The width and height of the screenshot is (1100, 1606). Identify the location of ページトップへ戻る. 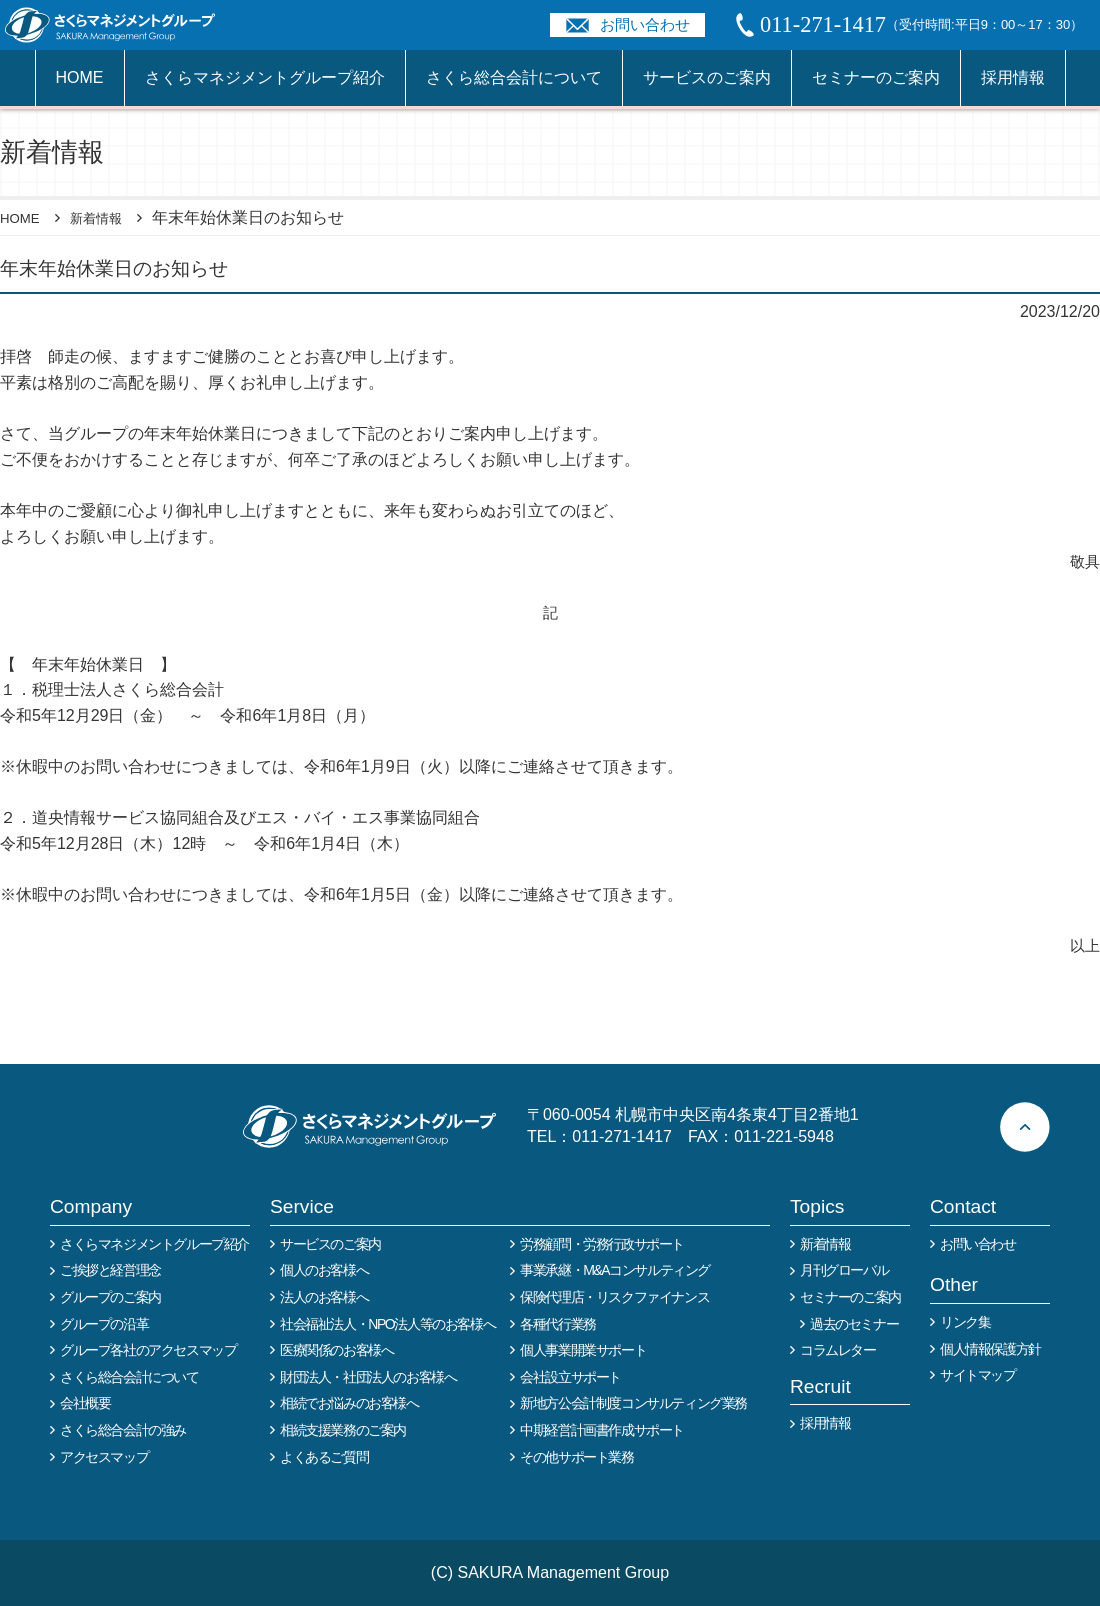
(1025, 1127).